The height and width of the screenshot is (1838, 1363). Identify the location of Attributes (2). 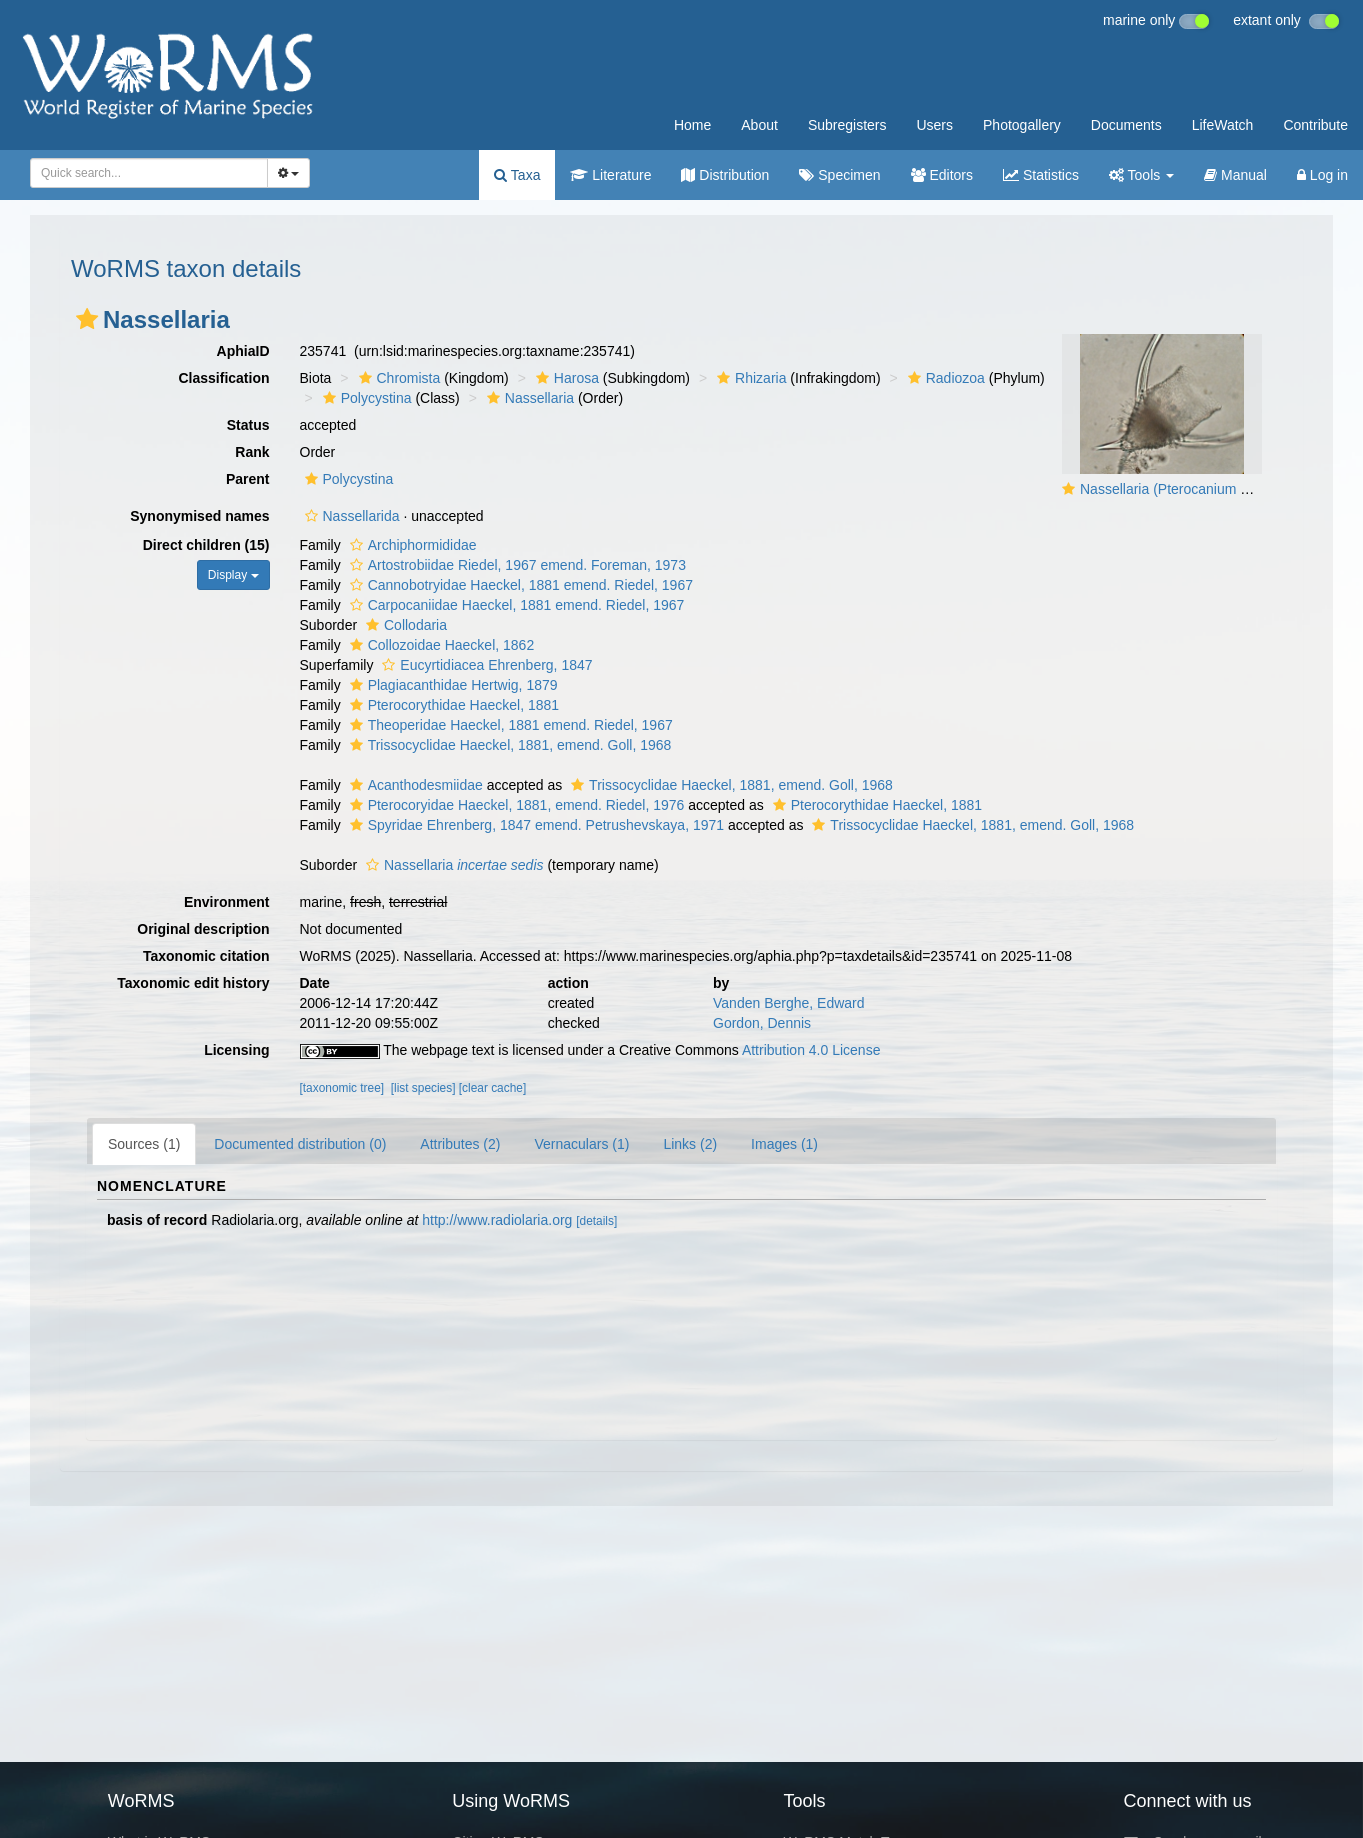
(460, 1144).